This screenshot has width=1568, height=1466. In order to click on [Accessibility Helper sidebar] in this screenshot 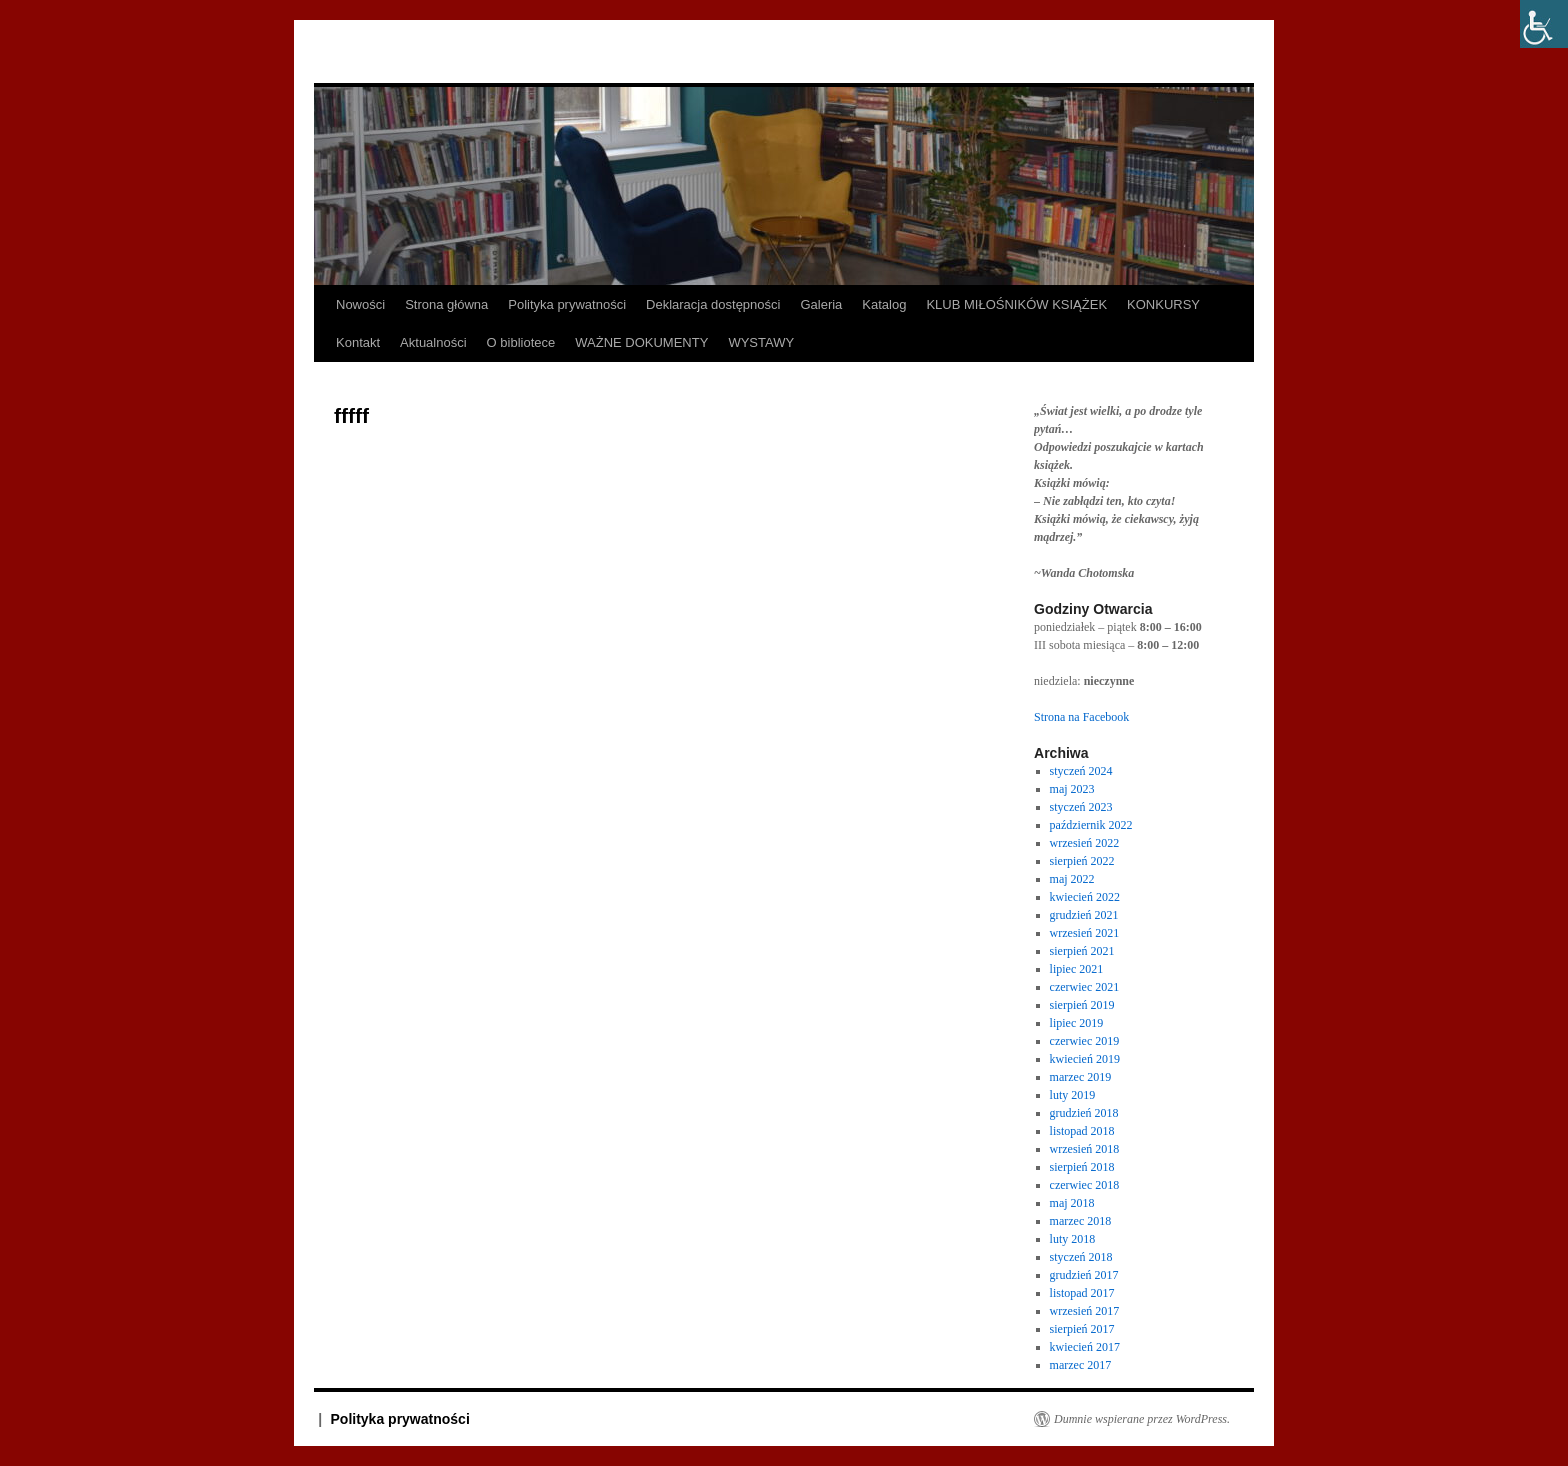, I will do `click(1544, 24)`.